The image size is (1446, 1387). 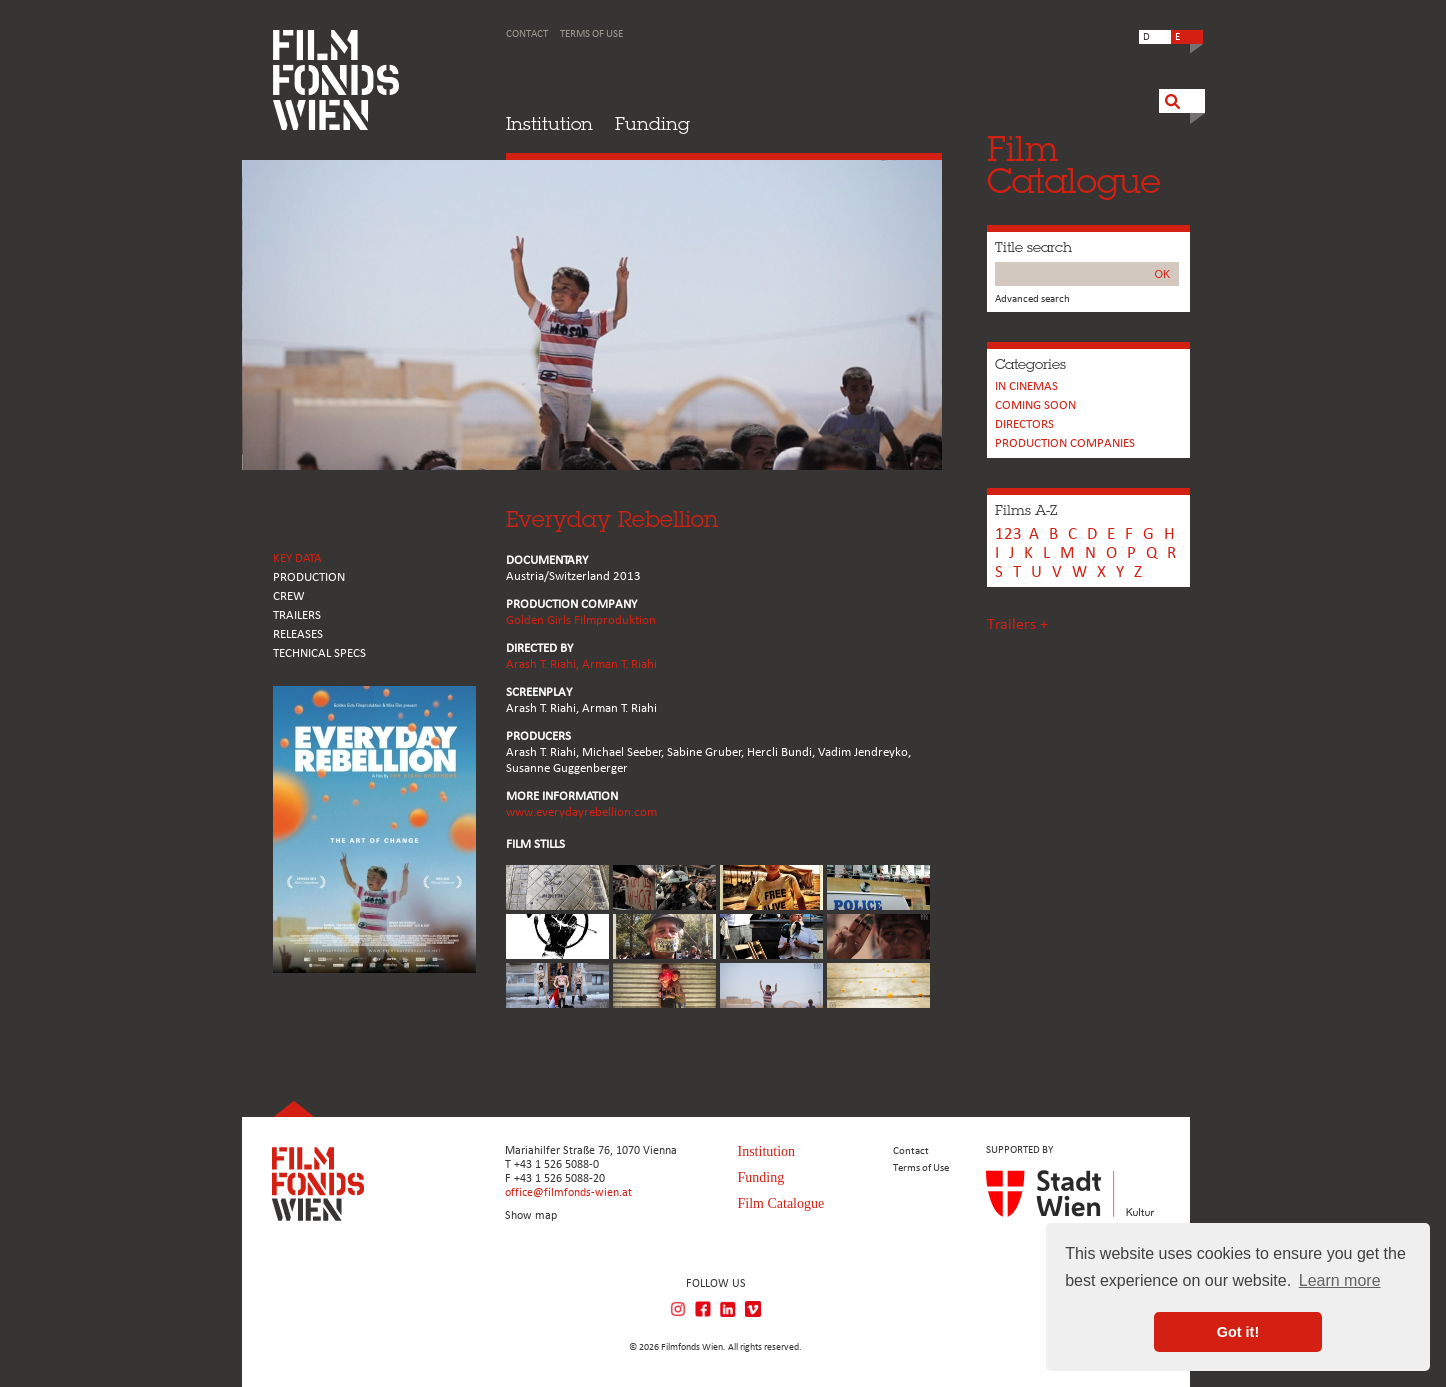 What do you see at coordinates (1026, 386) in the screenshot?
I see `In cinemas` at bounding box center [1026, 386].